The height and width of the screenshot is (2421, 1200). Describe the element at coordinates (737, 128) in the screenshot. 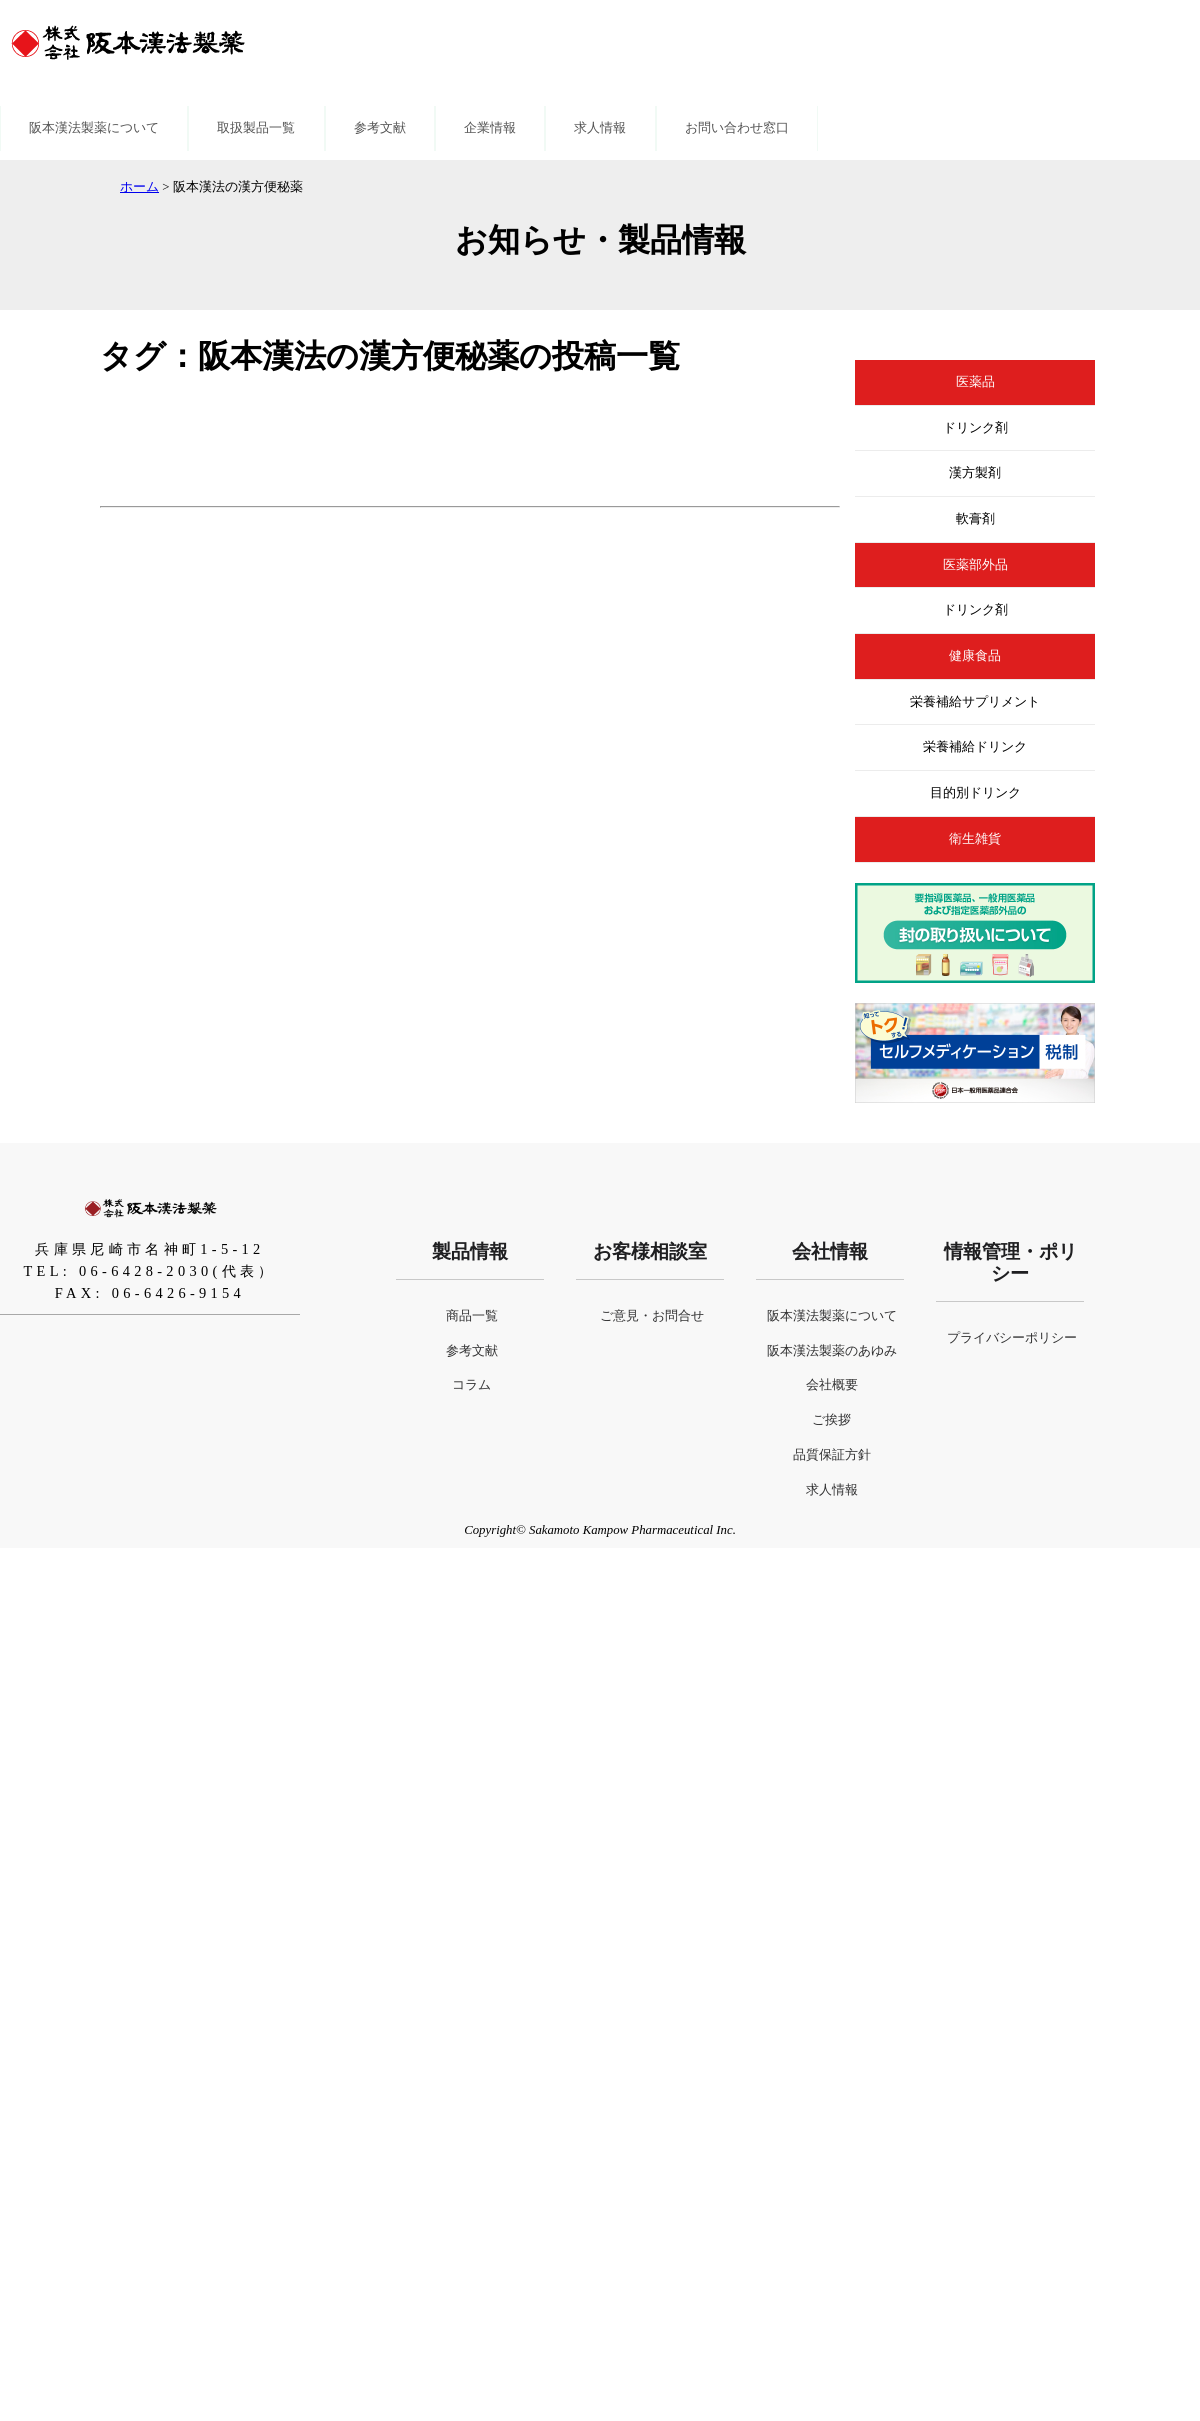

I see `お問い合わせ窓口` at that location.